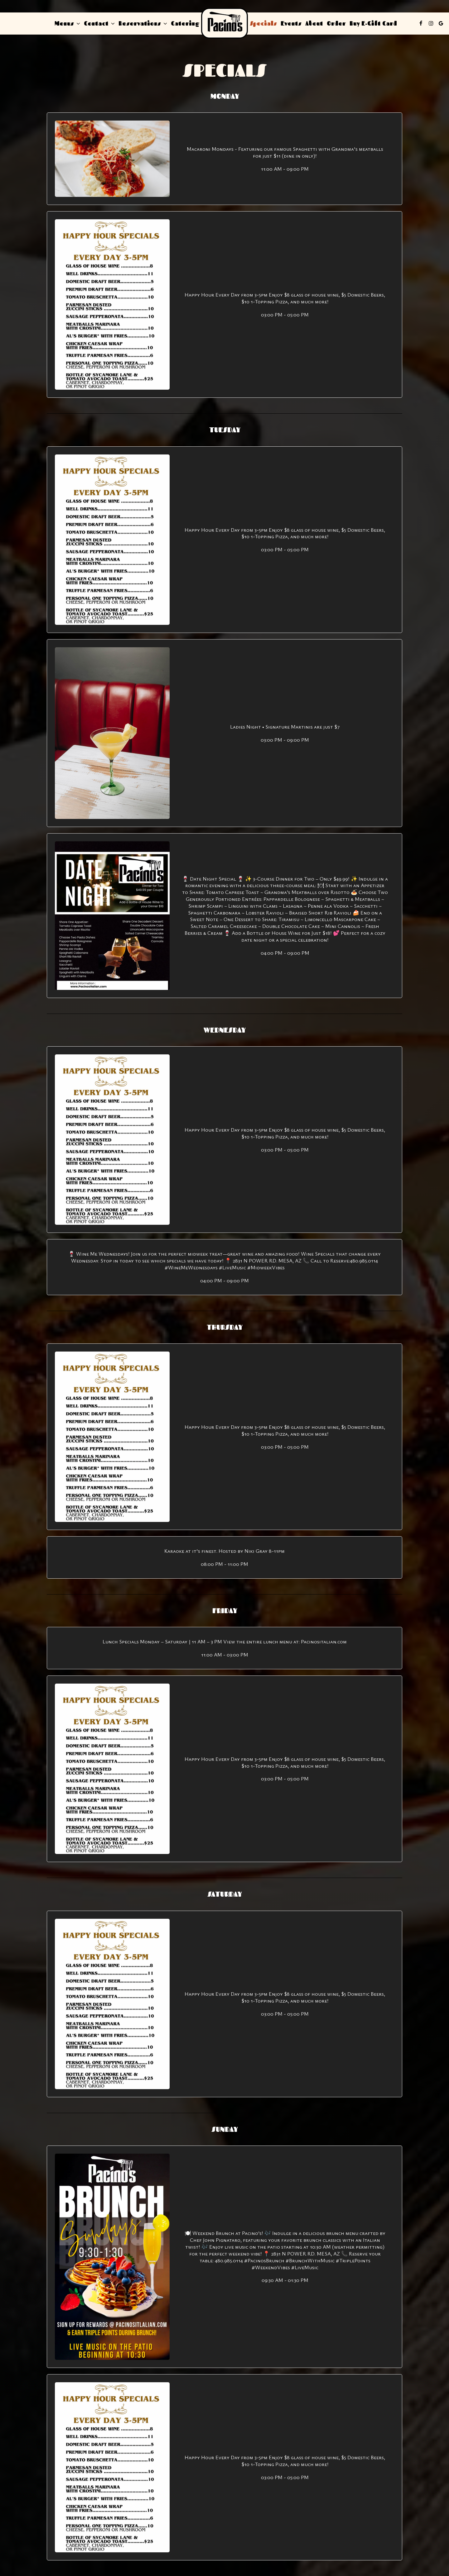  What do you see at coordinates (373, 23) in the screenshot?
I see `Buy E-Gift Card` at bounding box center [373, 23].